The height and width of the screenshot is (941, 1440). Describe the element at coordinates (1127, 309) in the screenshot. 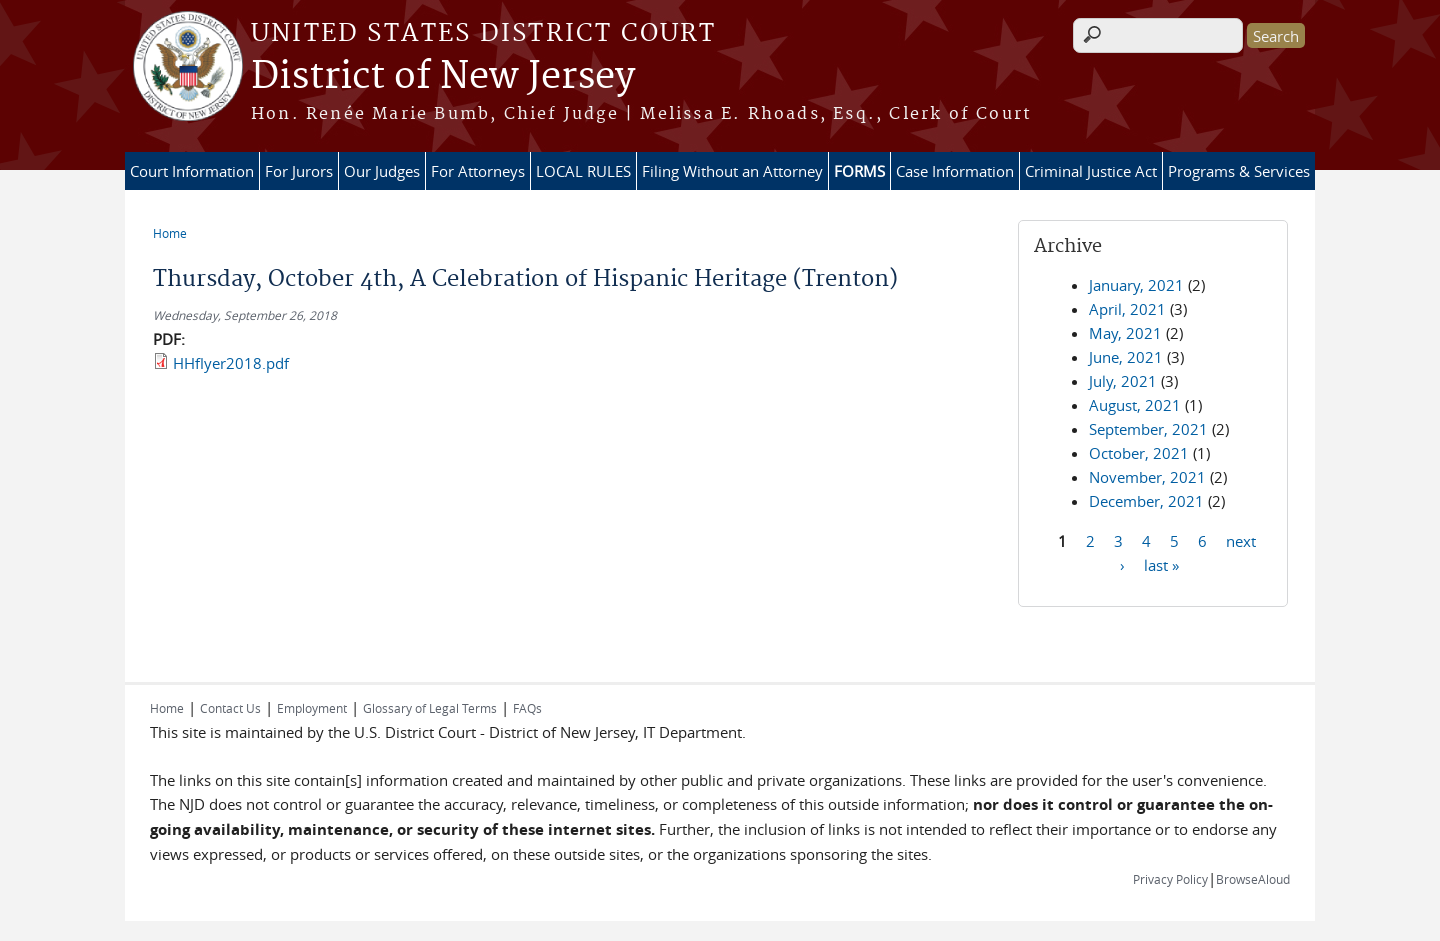

I see `April, 2021` at that location.